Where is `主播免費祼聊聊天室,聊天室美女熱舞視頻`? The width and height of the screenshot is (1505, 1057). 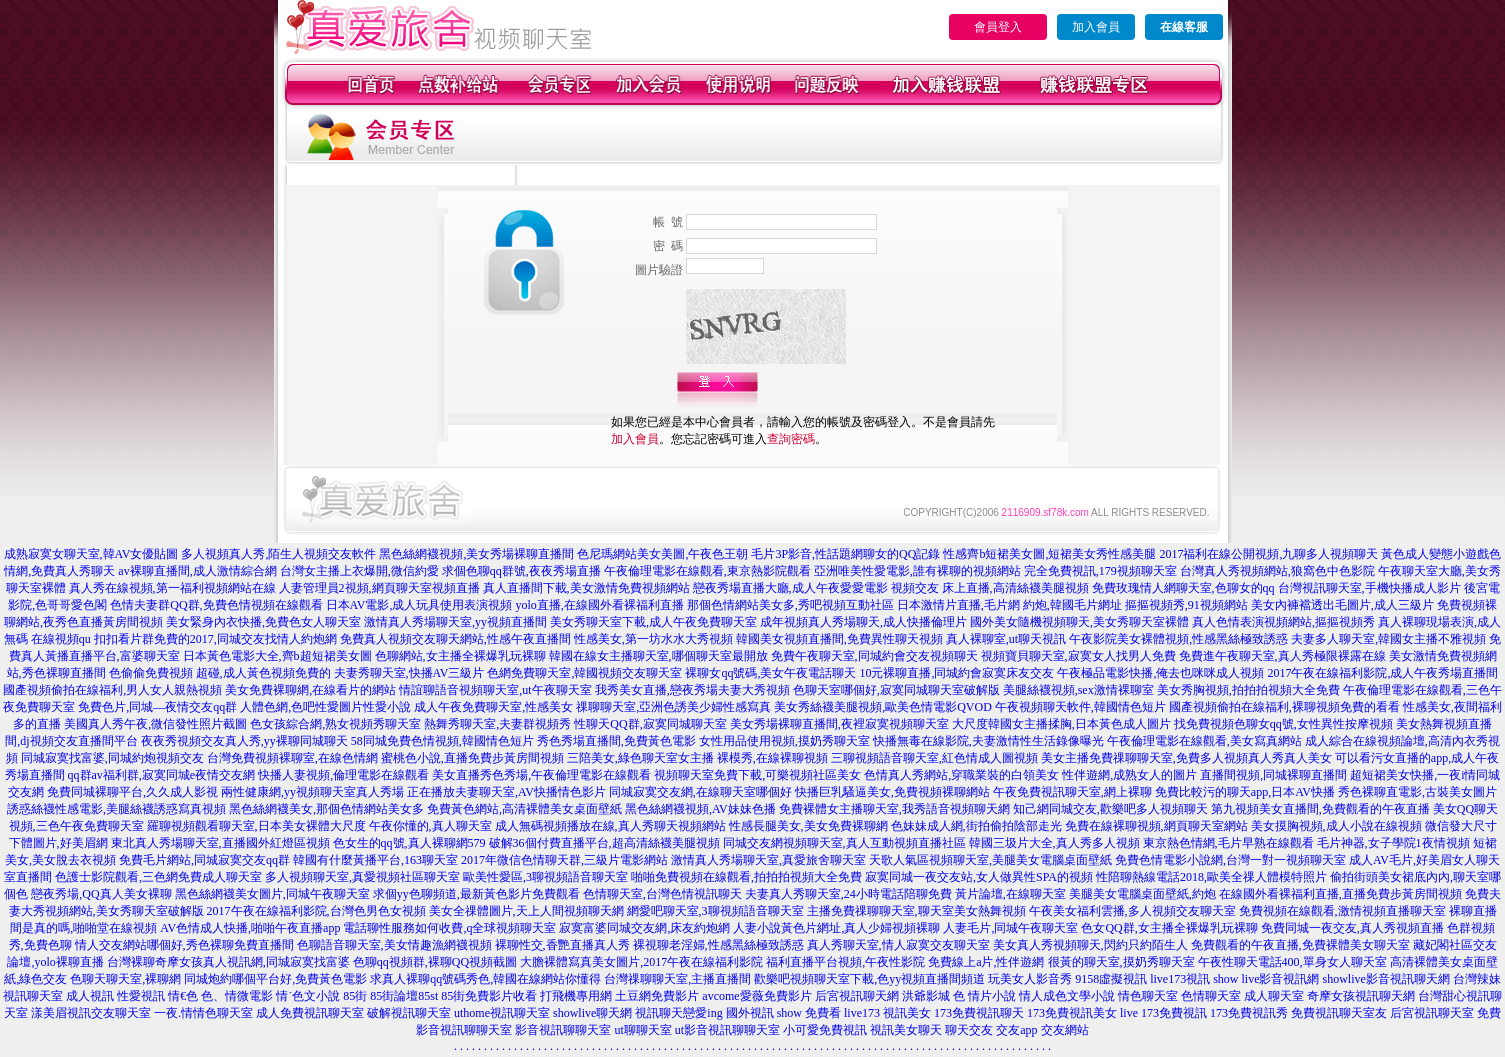 主播免費祼聊聊天室,聊天室美女熱舞視頻 is located at coordinates (916, 911).